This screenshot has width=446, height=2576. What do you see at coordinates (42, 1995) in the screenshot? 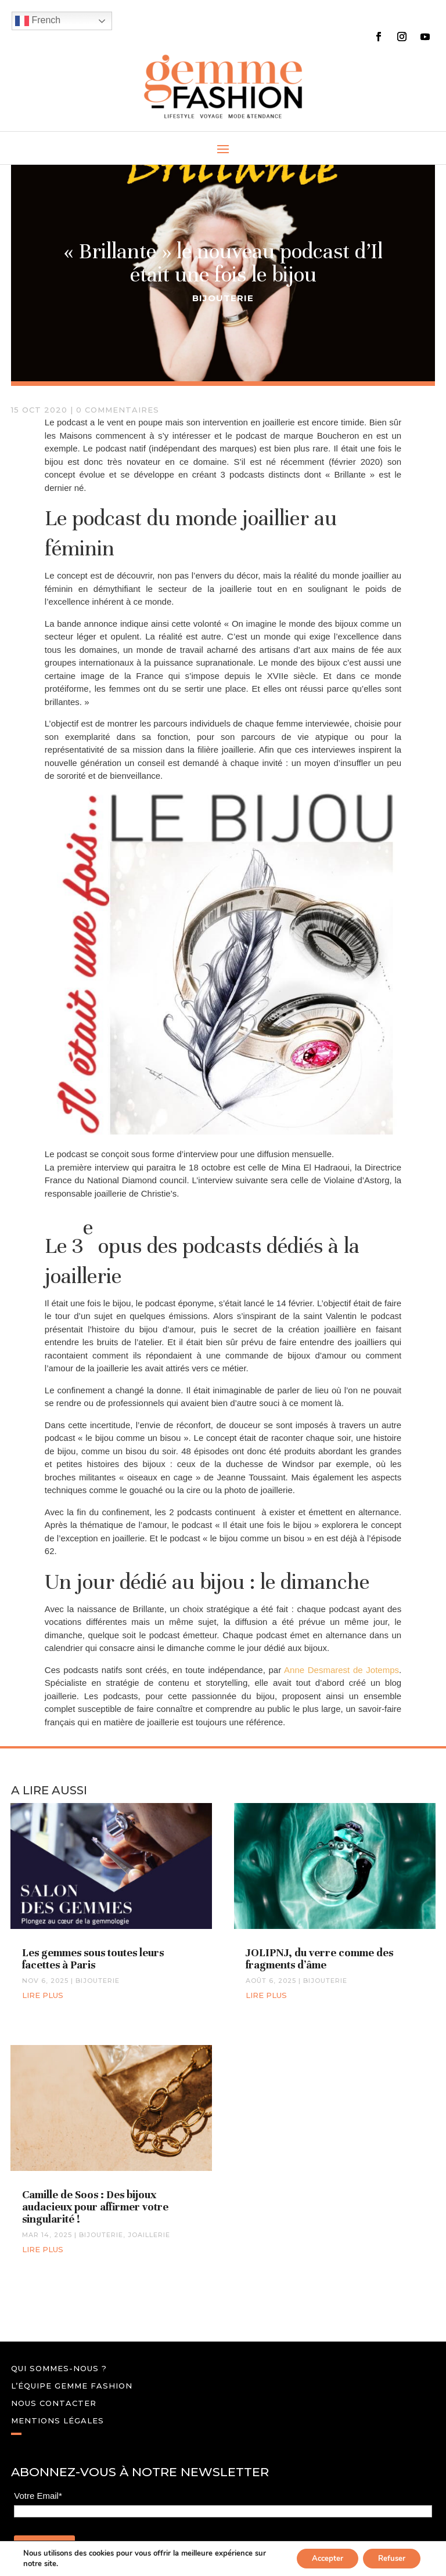
I see `lire plus` at bounding box center [42, 1995].